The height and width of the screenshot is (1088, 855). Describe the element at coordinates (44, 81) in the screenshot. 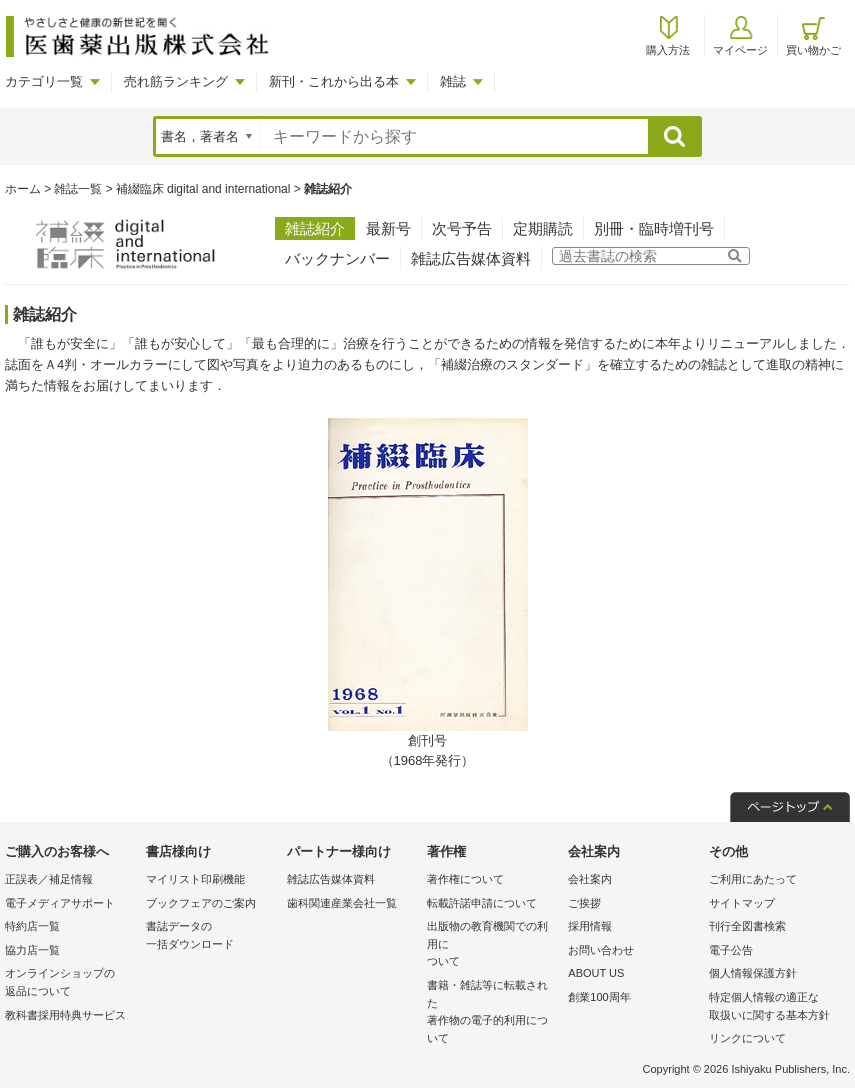

I see `カテゴリ一覧` at that location.